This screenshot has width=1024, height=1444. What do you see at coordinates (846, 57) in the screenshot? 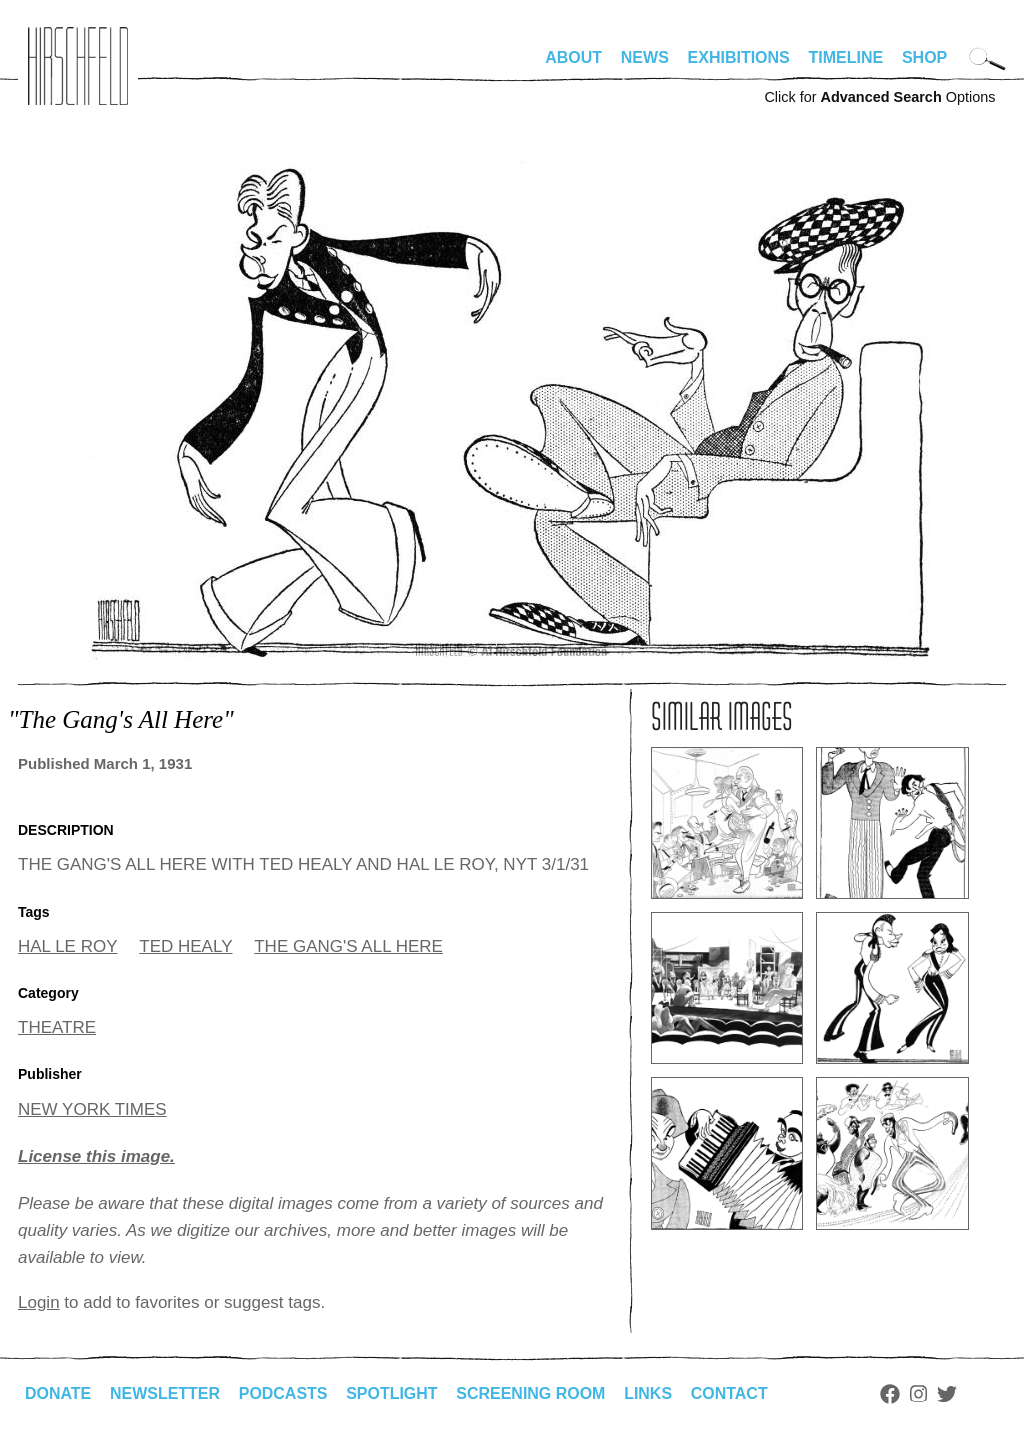
I see `Timeline` at bounding box center [846, 57].